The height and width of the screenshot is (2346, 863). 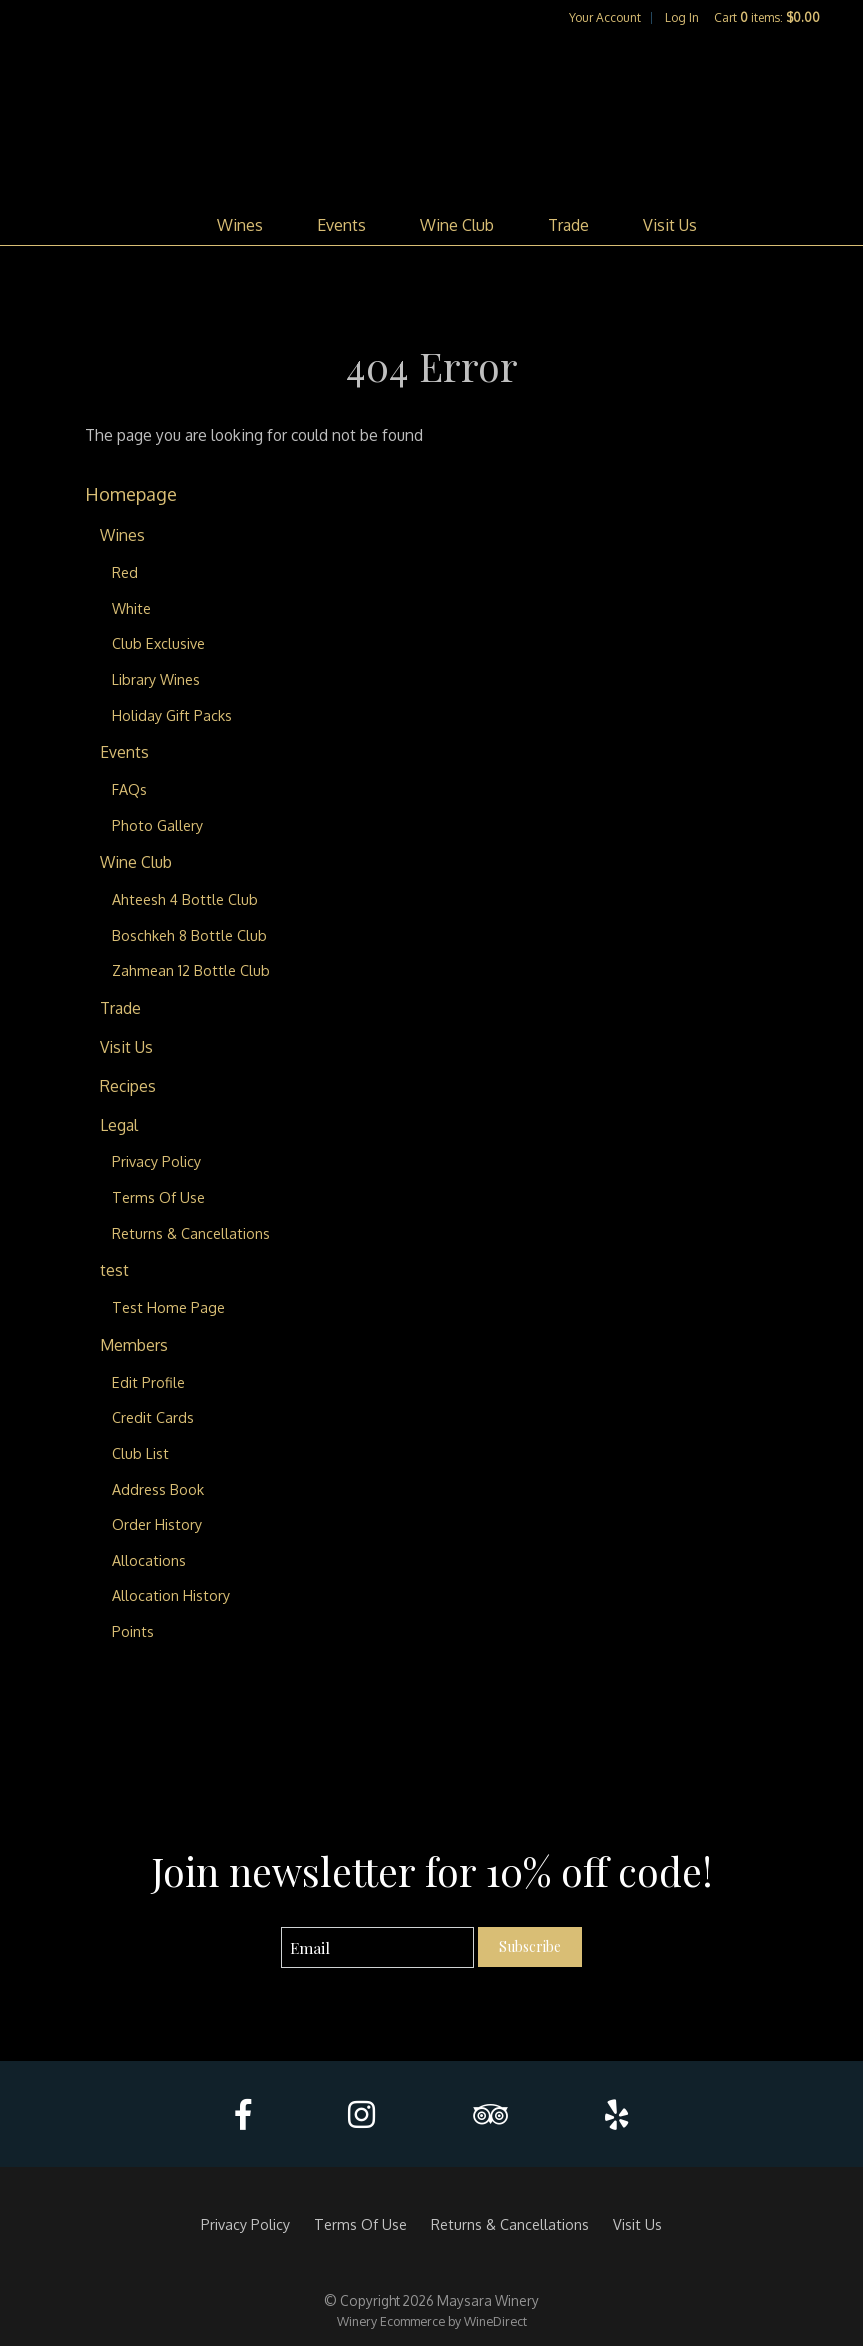 I want to click on Holiday Gift Packs, so click(x=172, y=715).